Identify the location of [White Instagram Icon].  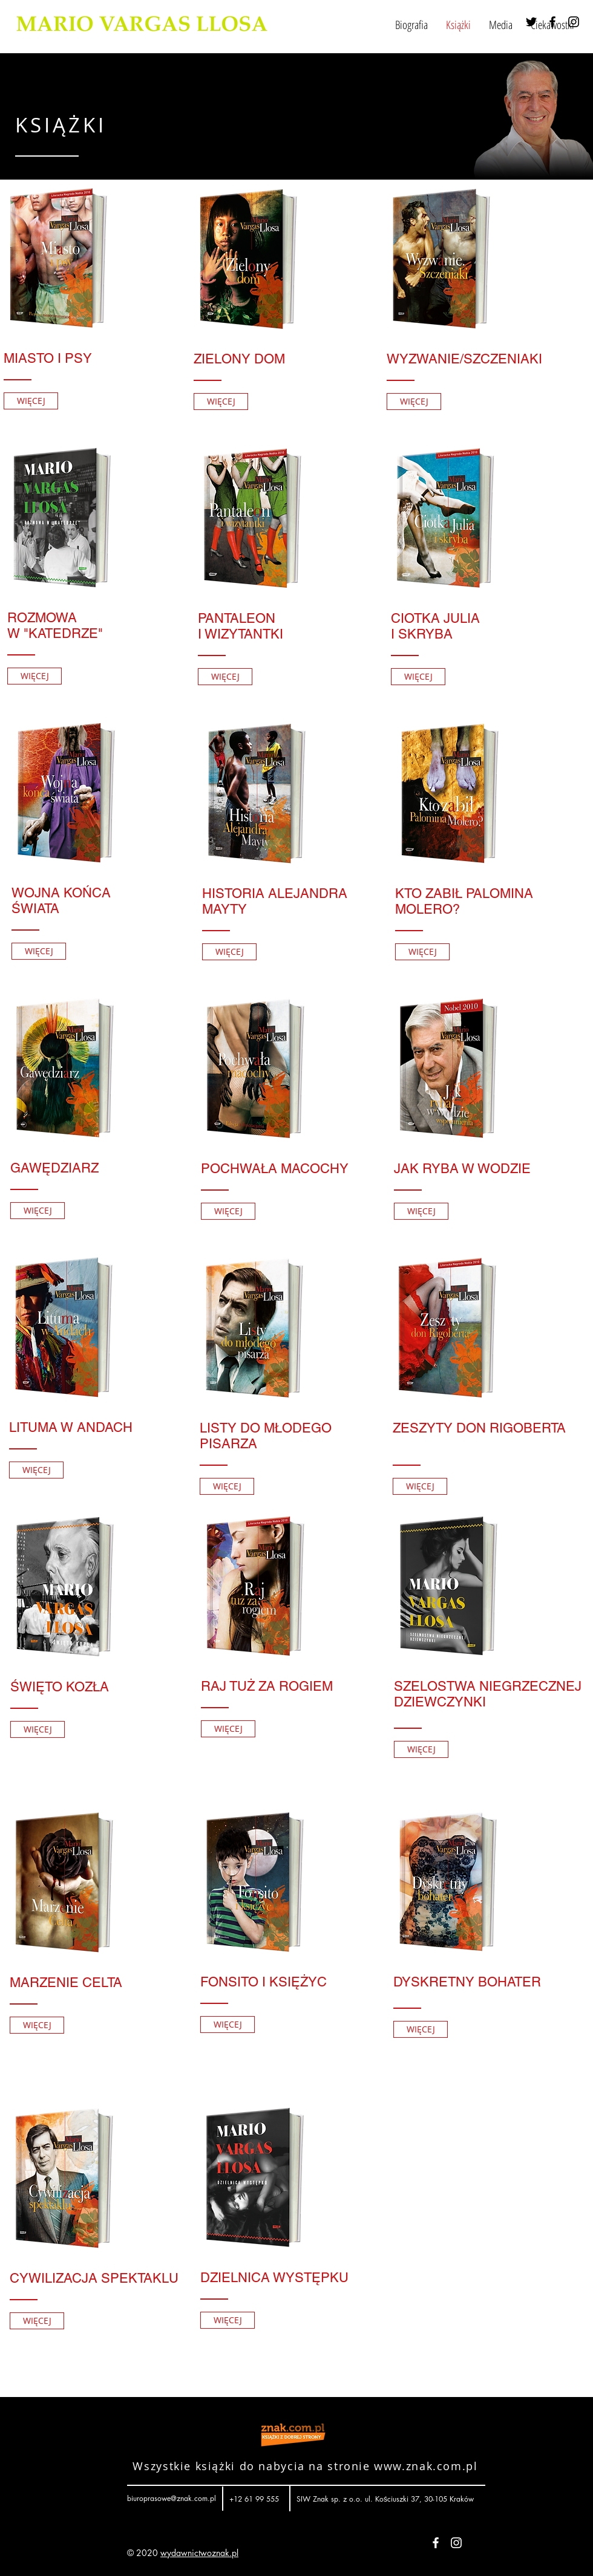
(456, 2542).